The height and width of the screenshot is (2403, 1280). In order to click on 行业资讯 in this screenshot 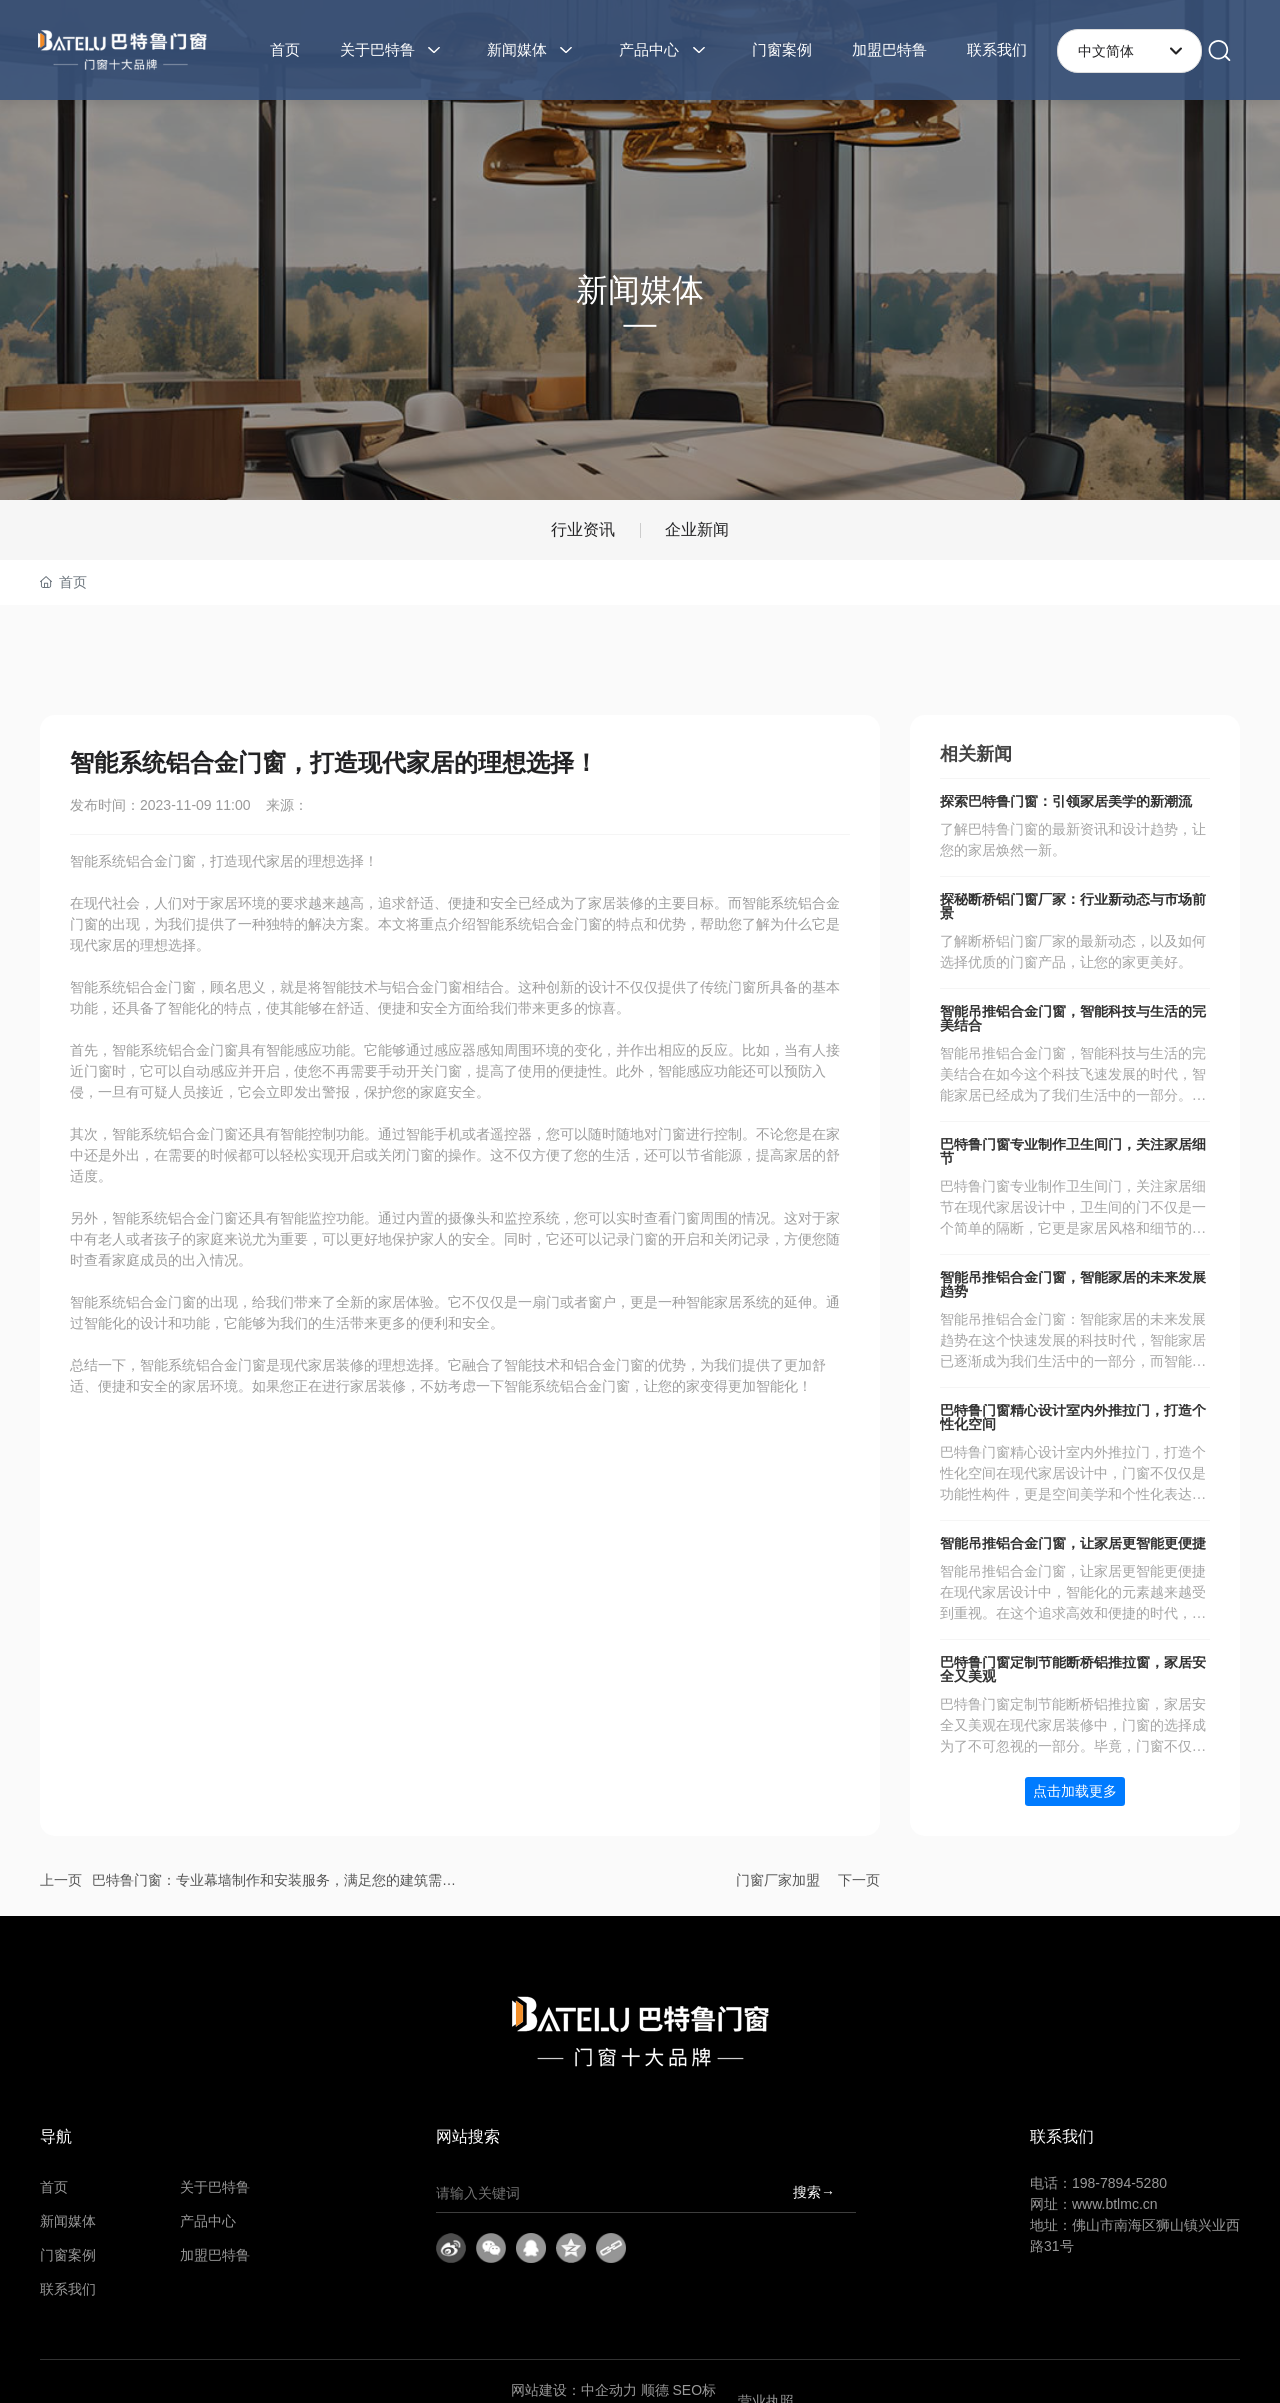, I will do `click(583, 529)`.